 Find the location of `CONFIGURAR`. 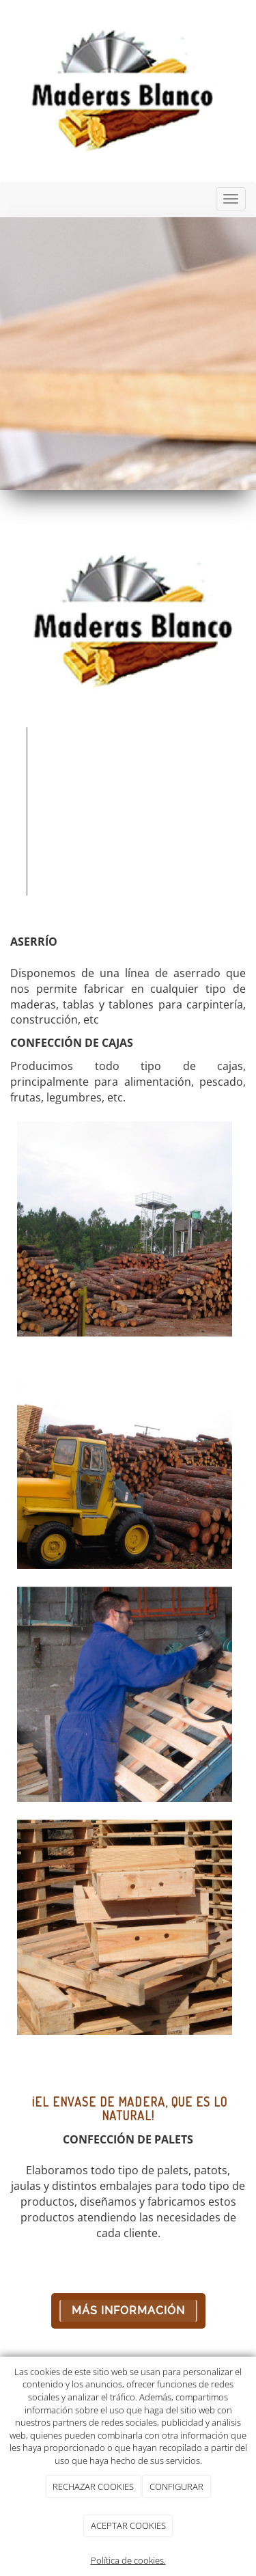

CONFIGURAR is located at coordinates (176, 2486).